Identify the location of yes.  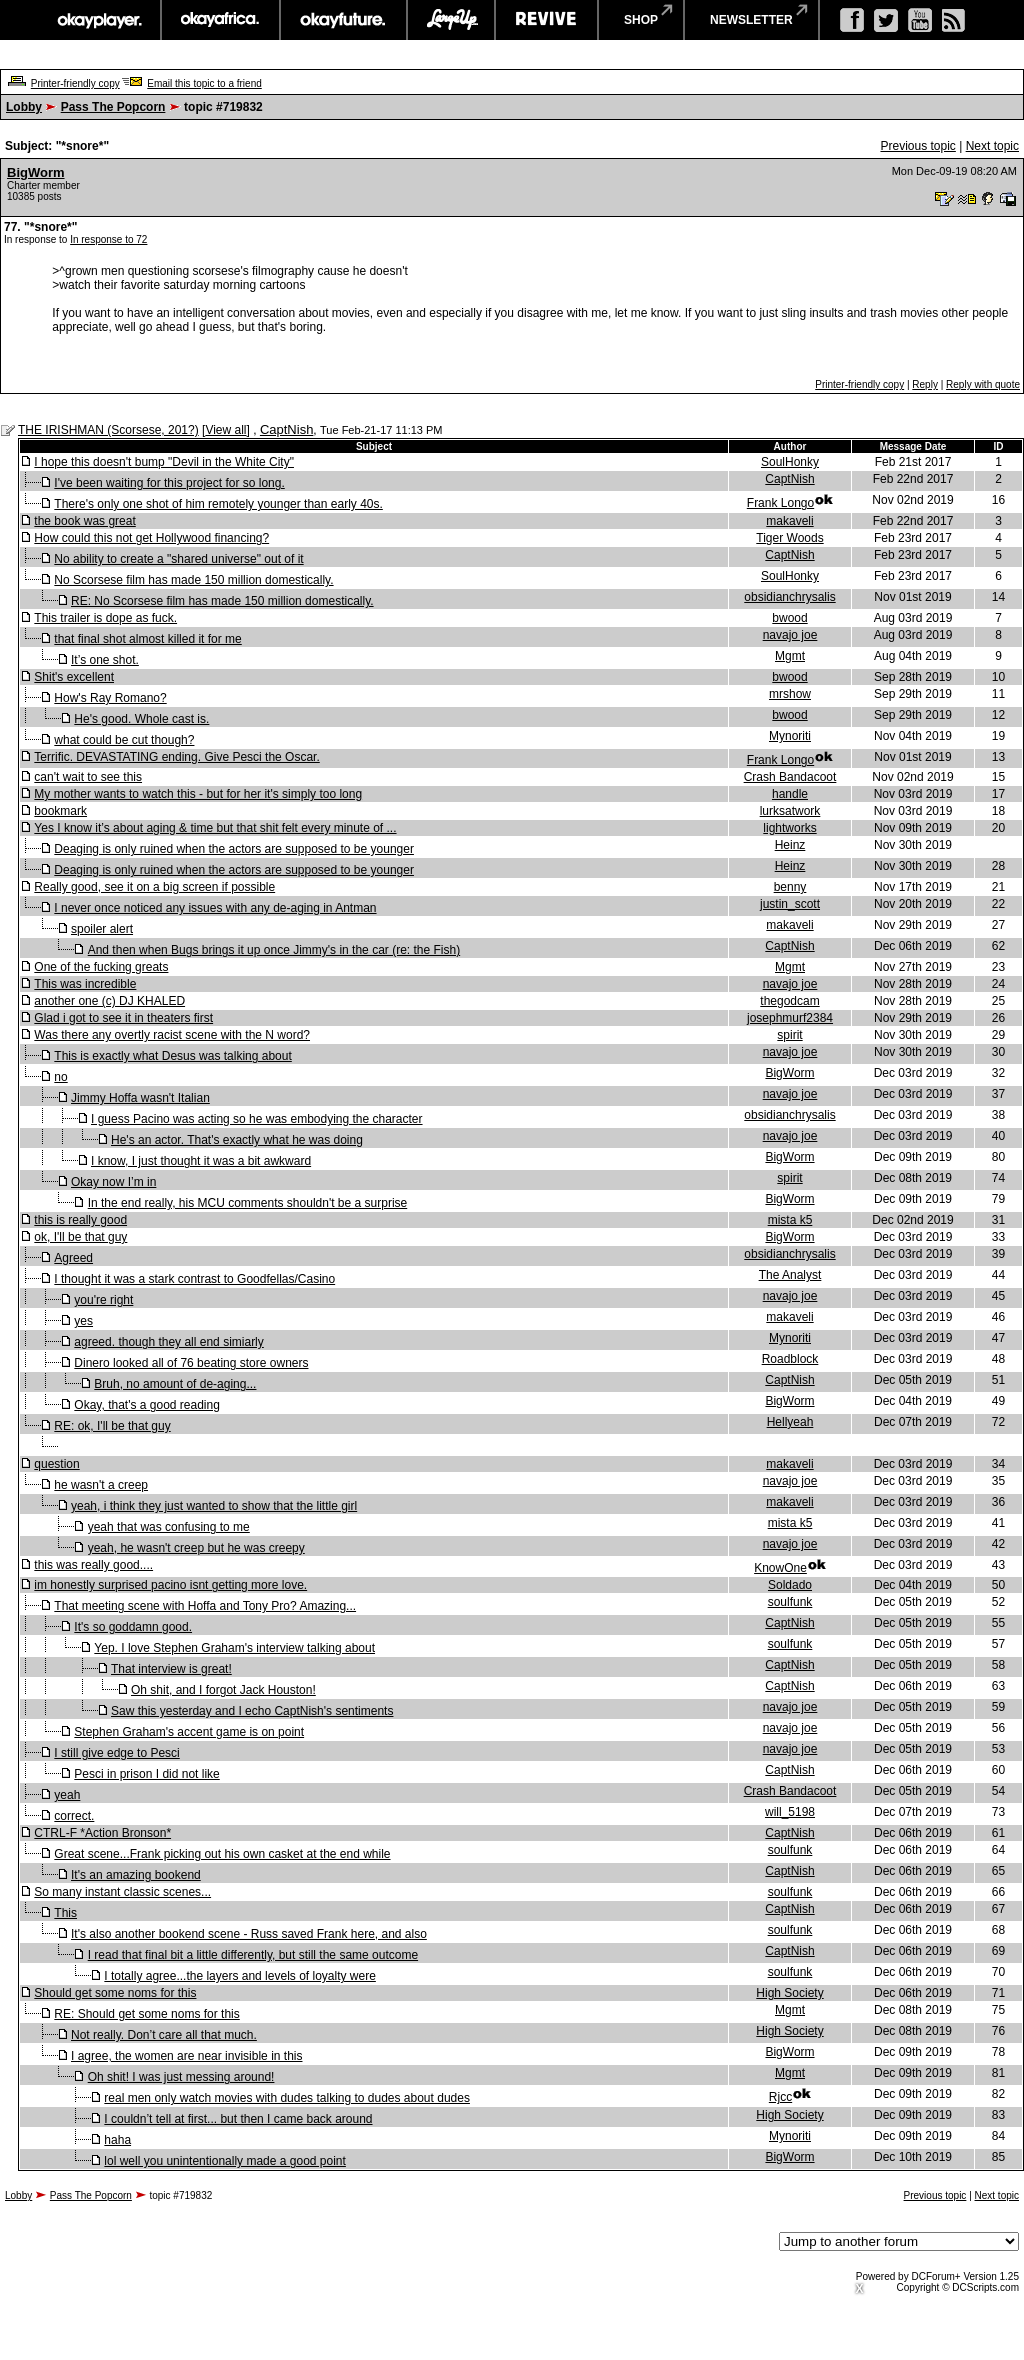
(83, 1321).